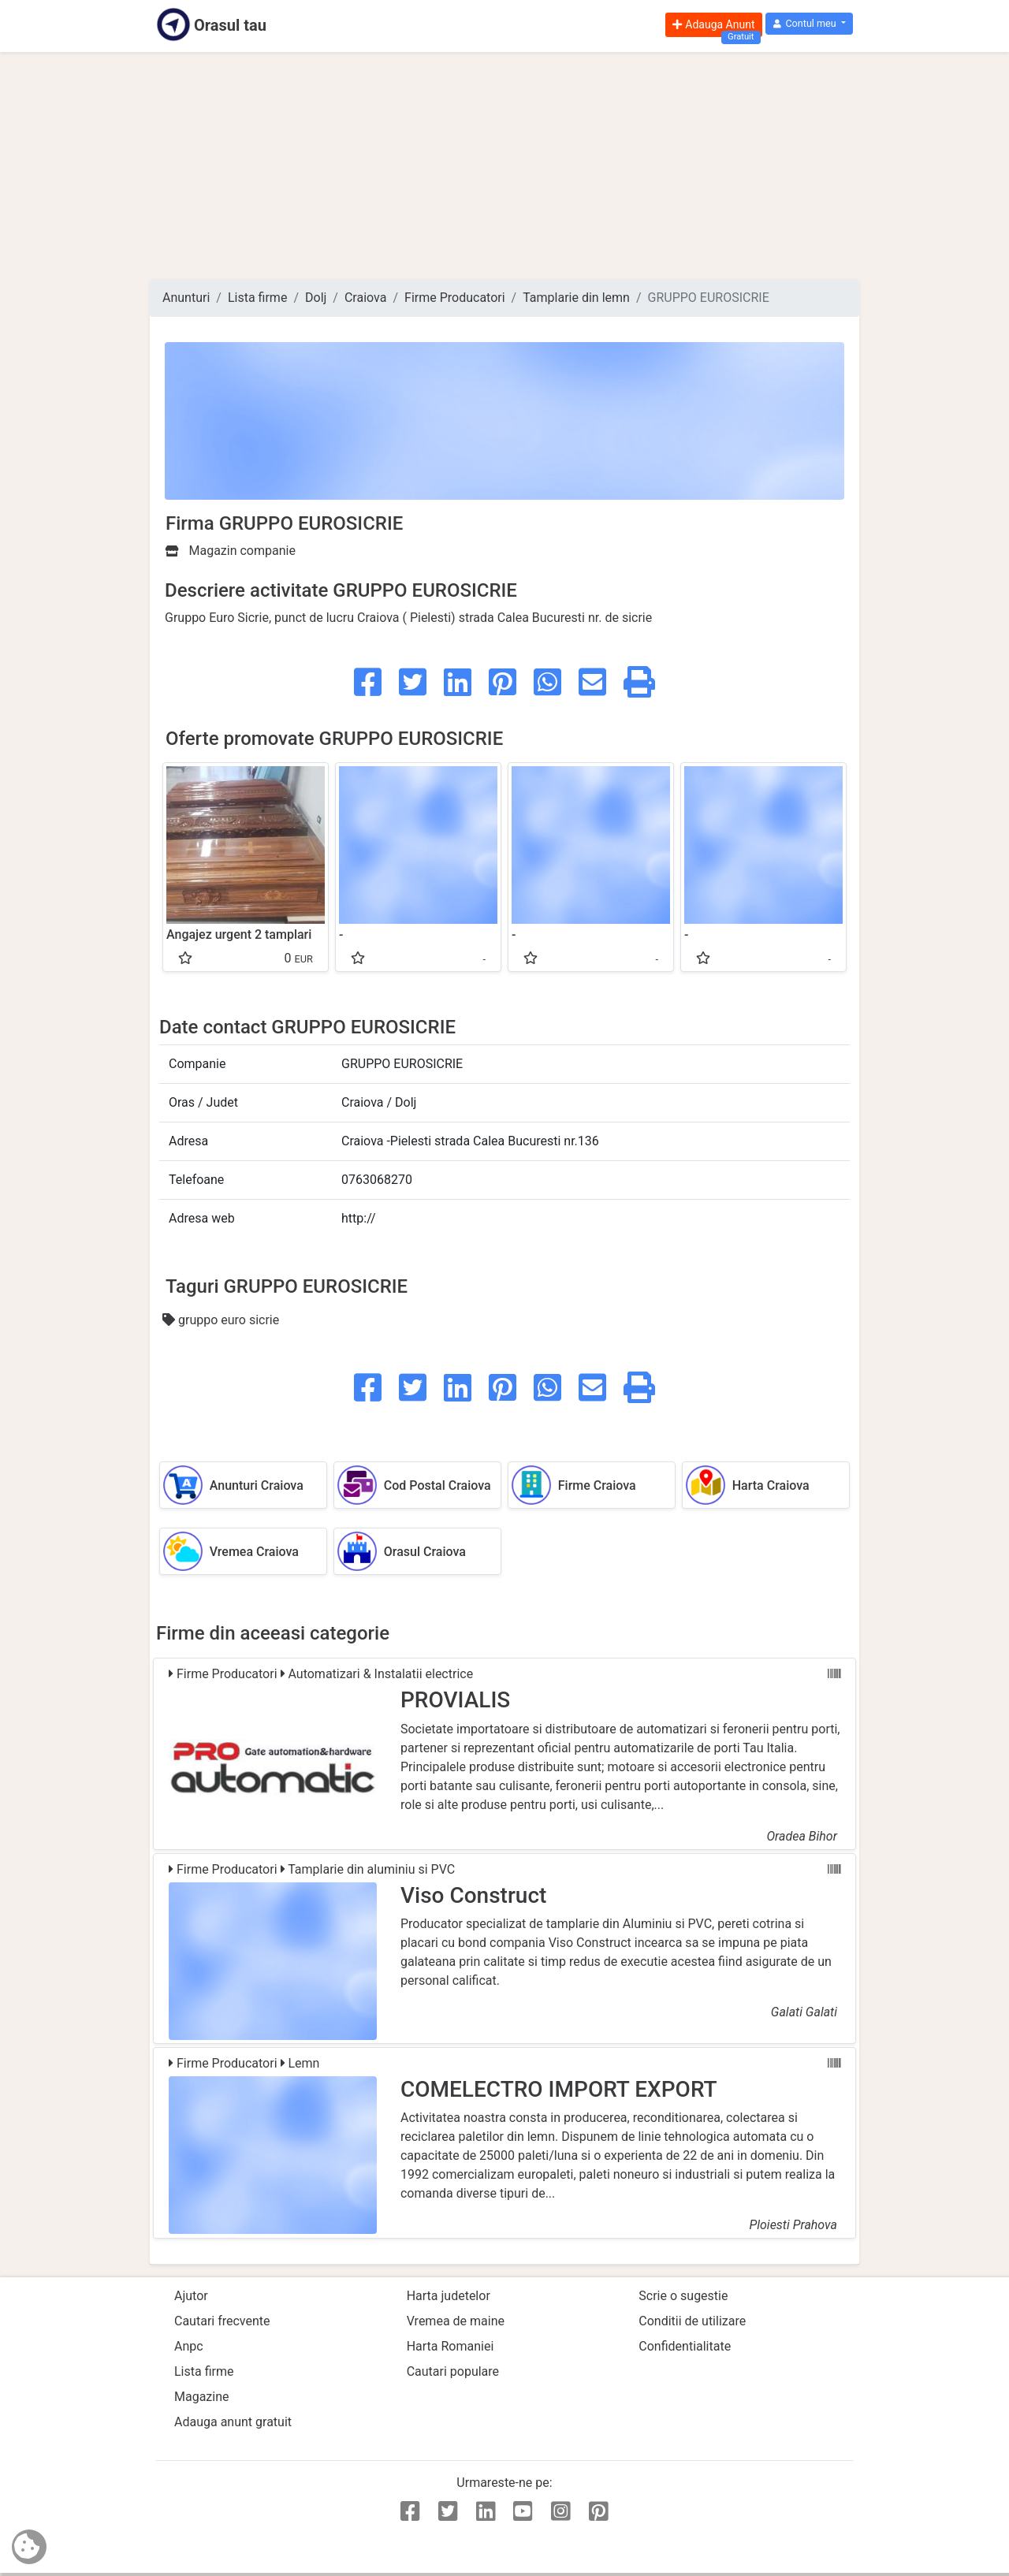 This screenshot has width=1009, height=2576. What do you see at coordinates (683, 2295) in the screenshot?
I see `Scrie o sugestie` at bounding box center [683, 2295].